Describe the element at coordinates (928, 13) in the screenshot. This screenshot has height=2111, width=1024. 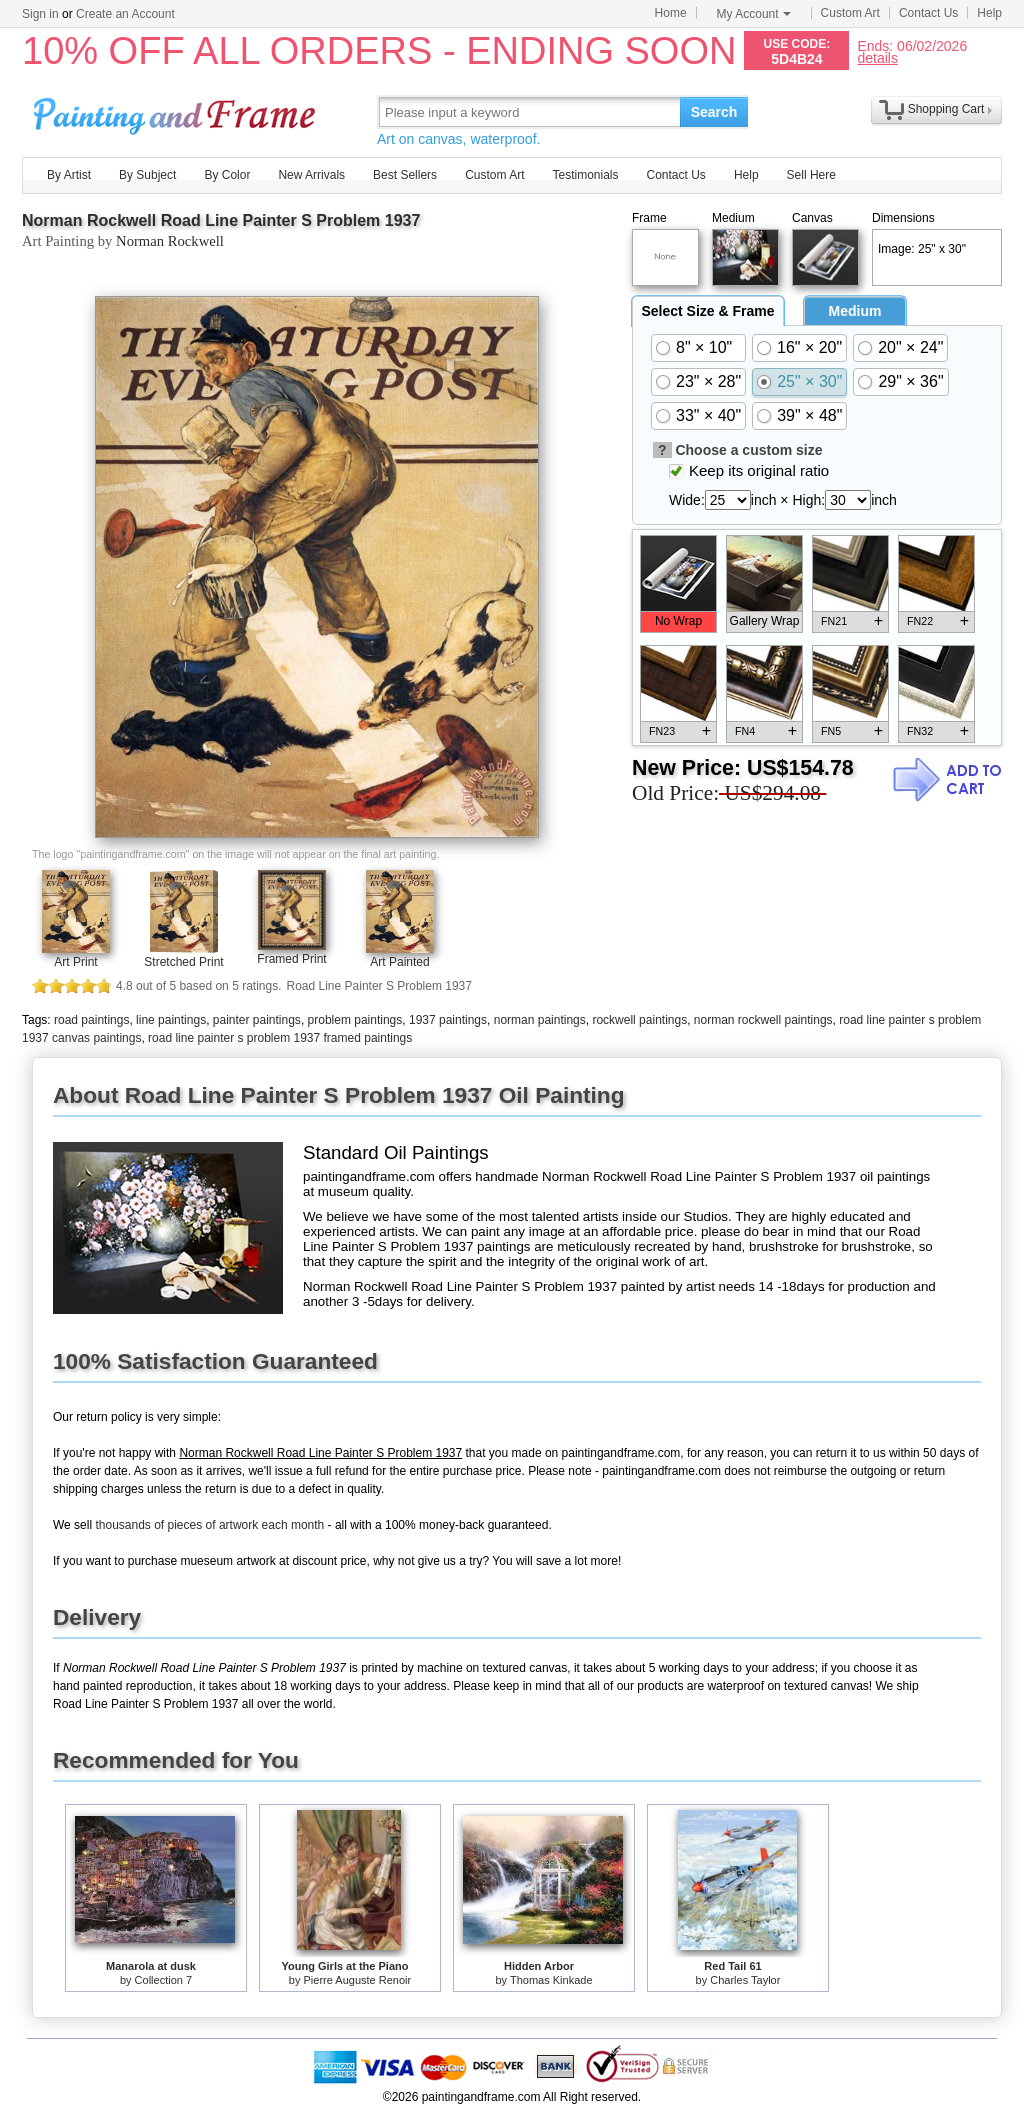
I see `Contact Us` at that location.